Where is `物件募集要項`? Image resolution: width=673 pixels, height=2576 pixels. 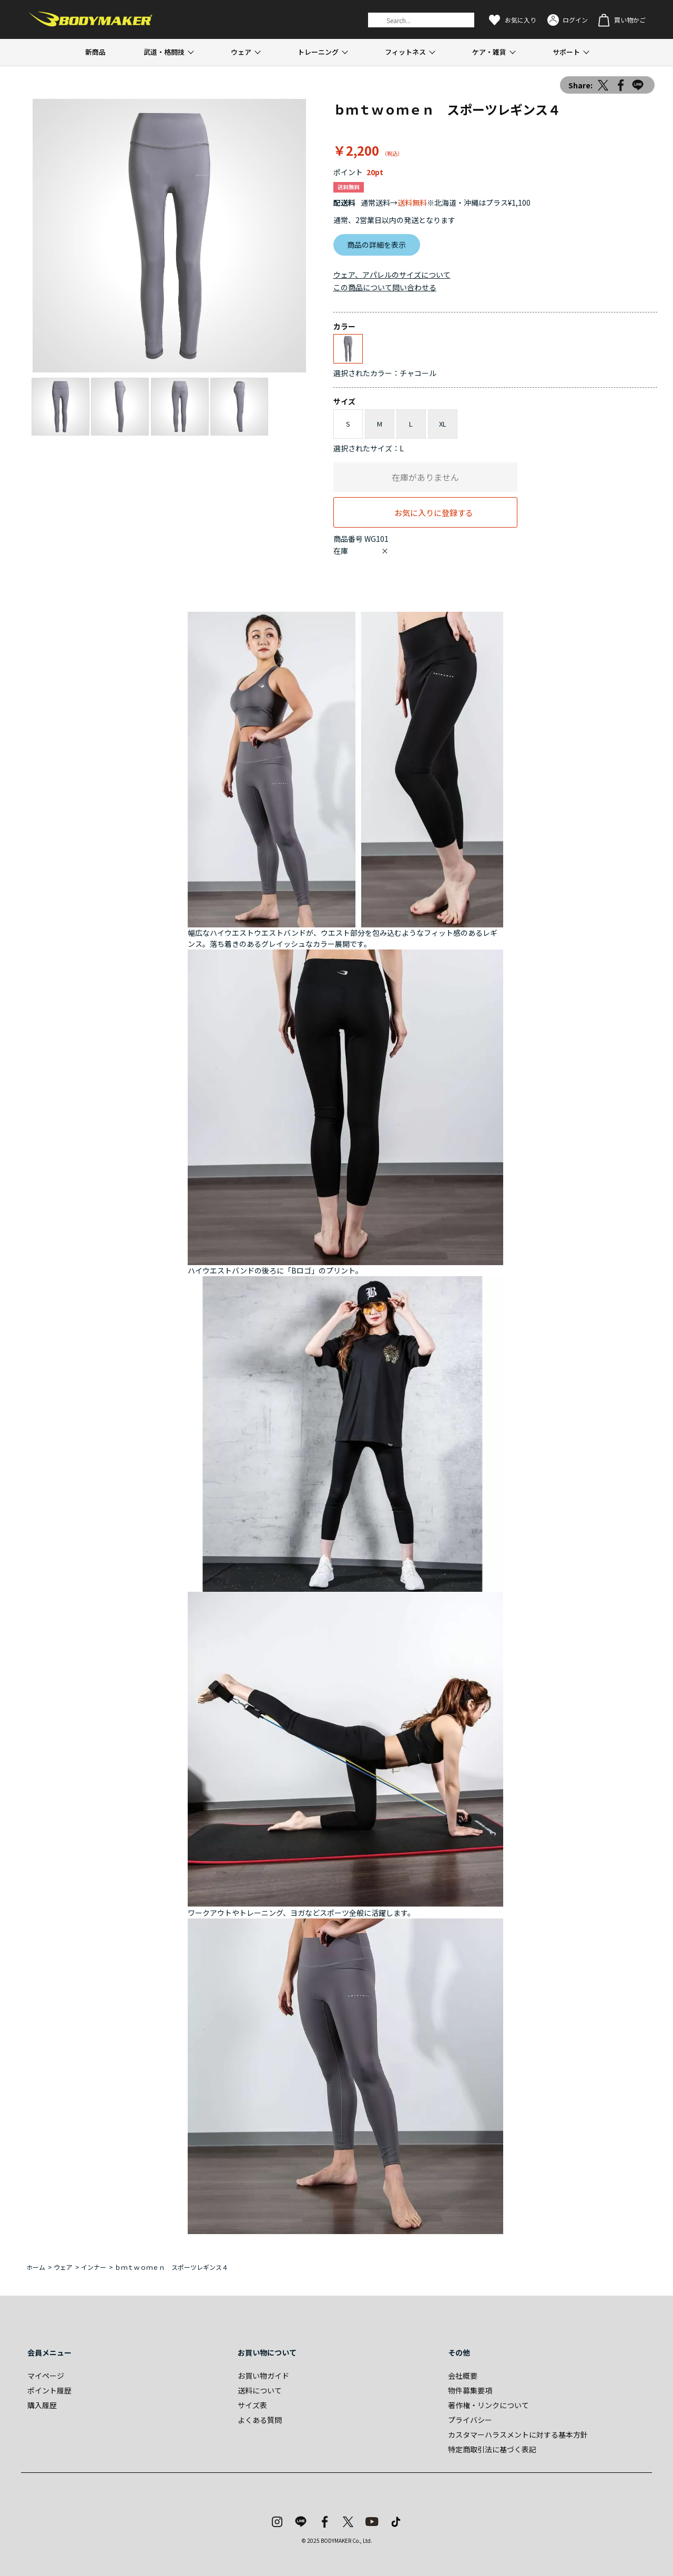 物件募集要項 is located at coordinates (470, 2390).